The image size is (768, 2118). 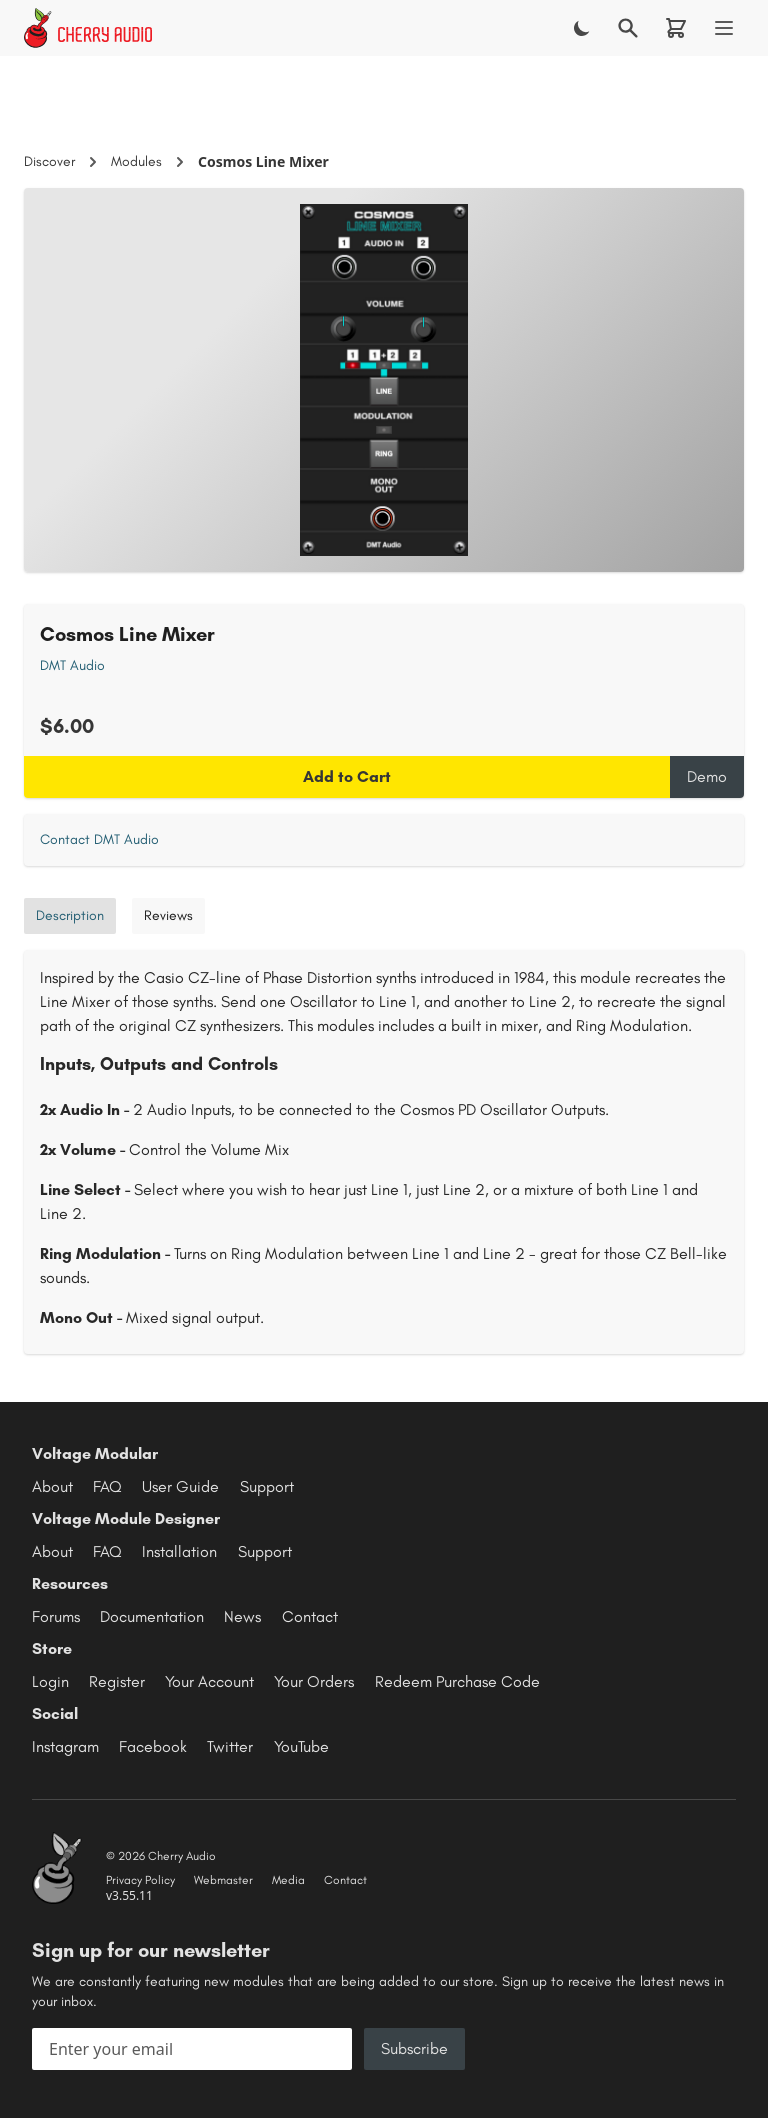 What do you see at coordinates (209, 1681) in the screenshot?
I see `Your Account` at bounding box center [209, 1681].